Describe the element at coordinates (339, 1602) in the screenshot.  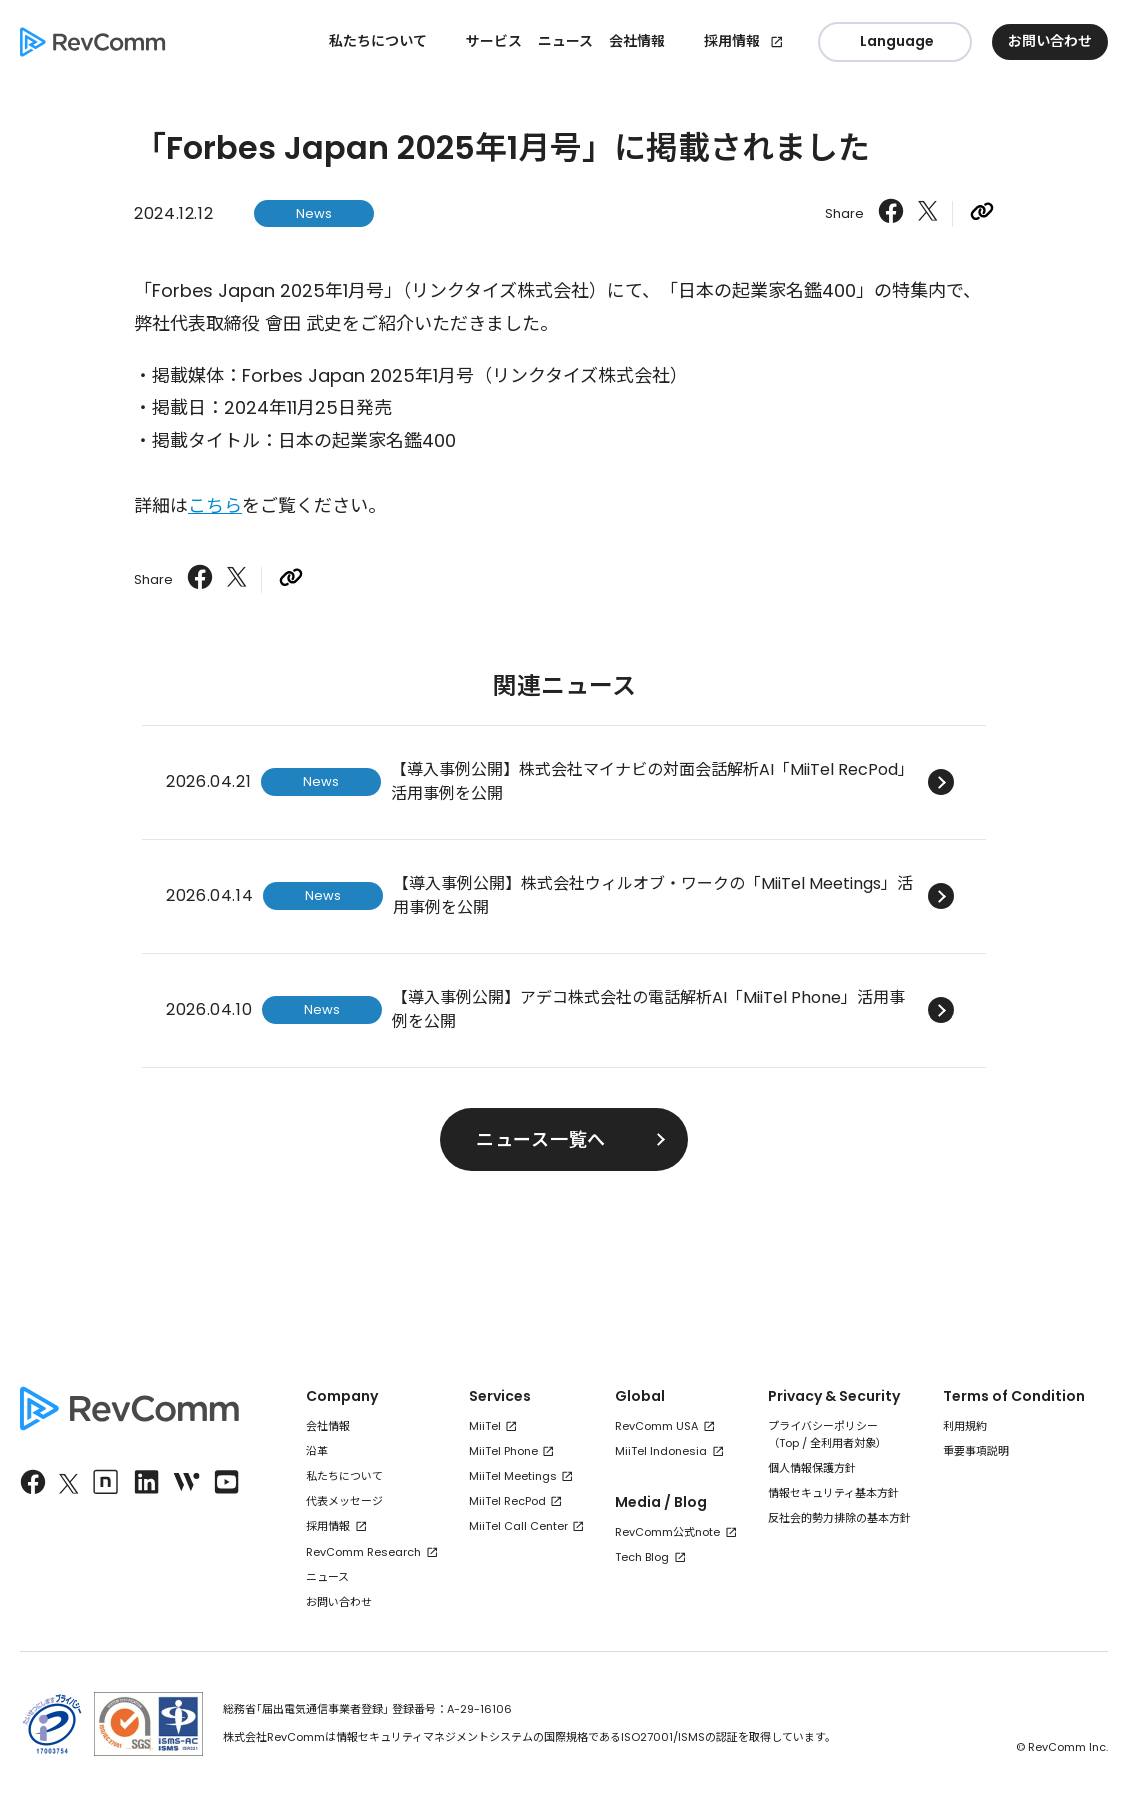
I see `お問い合わせ` at that location.